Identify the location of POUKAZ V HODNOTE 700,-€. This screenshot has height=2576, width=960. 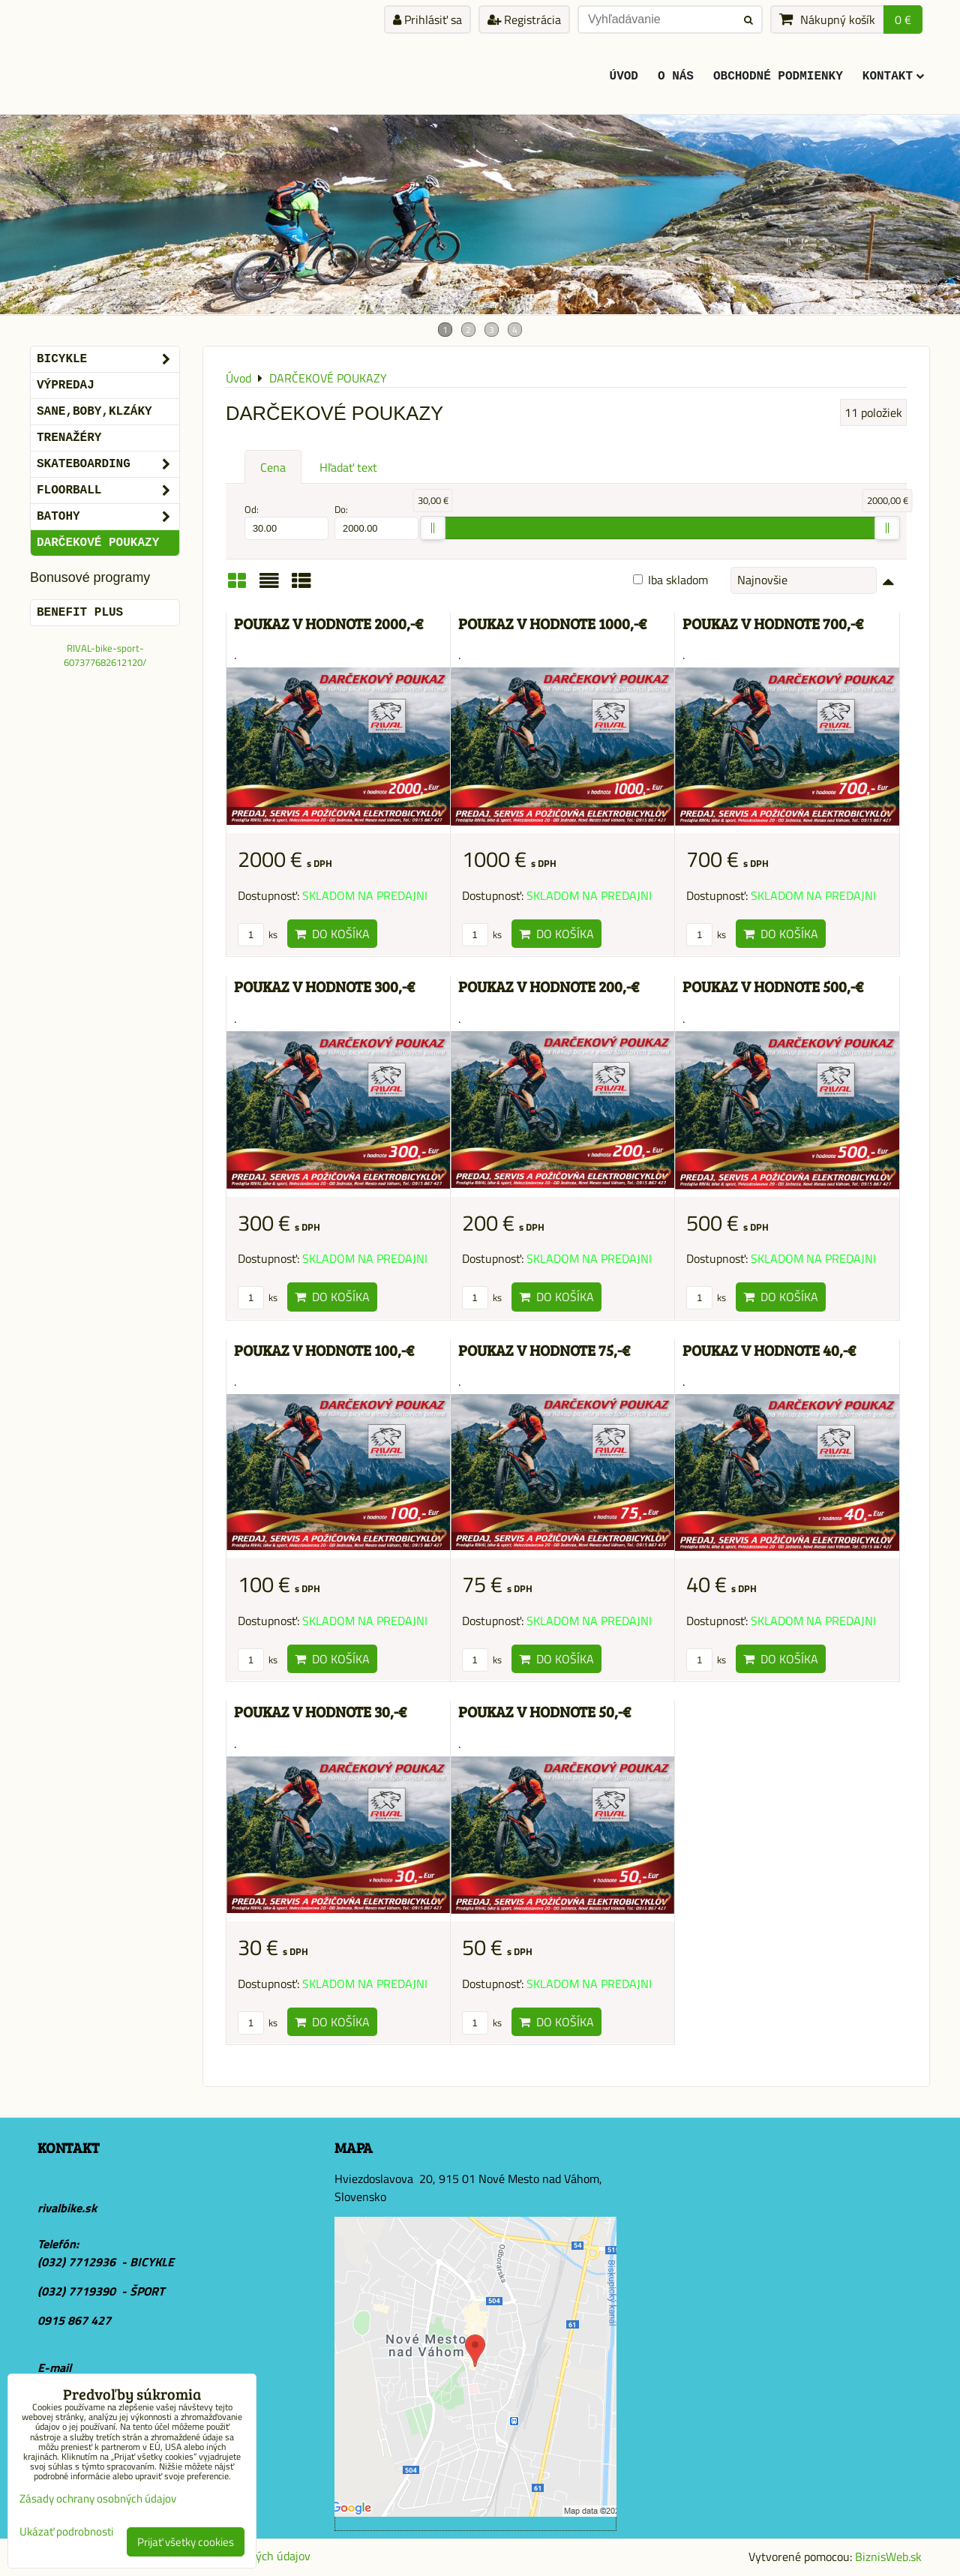
(772, 623).